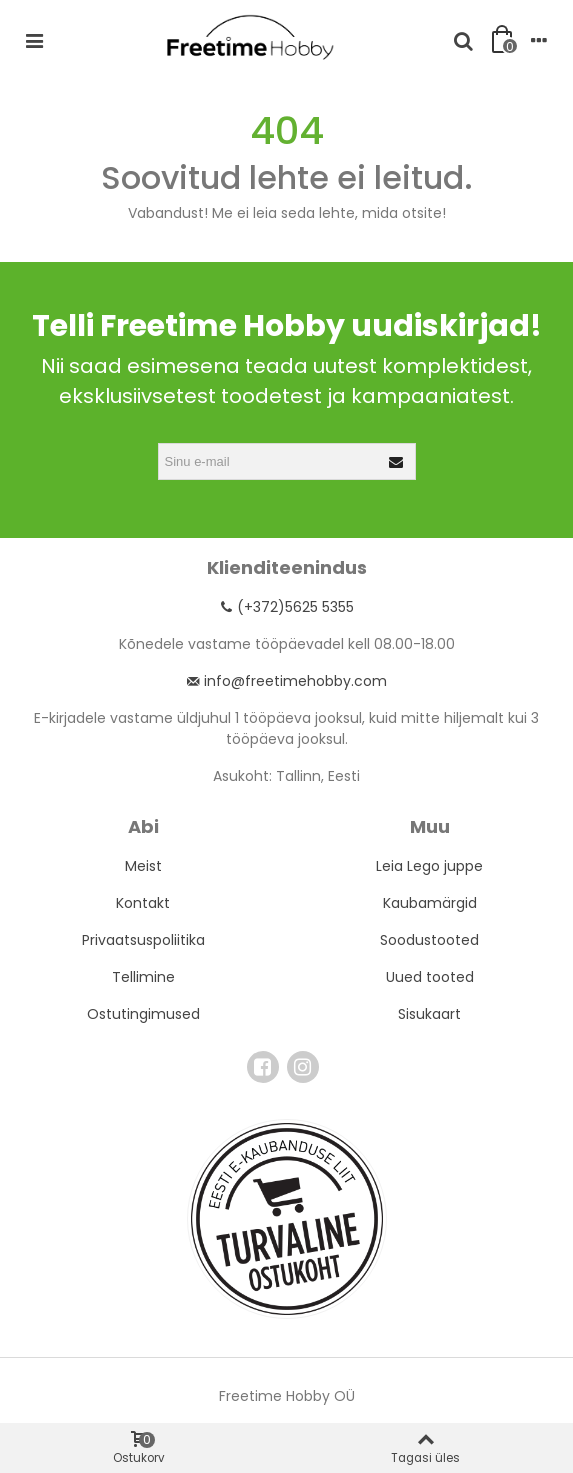 This screenshot has width=573, height=1473. What do you see at coordinates (143, 940) in the screenshot?
I see `Privaatsuspoliitika` at bounding box center [143, 940].